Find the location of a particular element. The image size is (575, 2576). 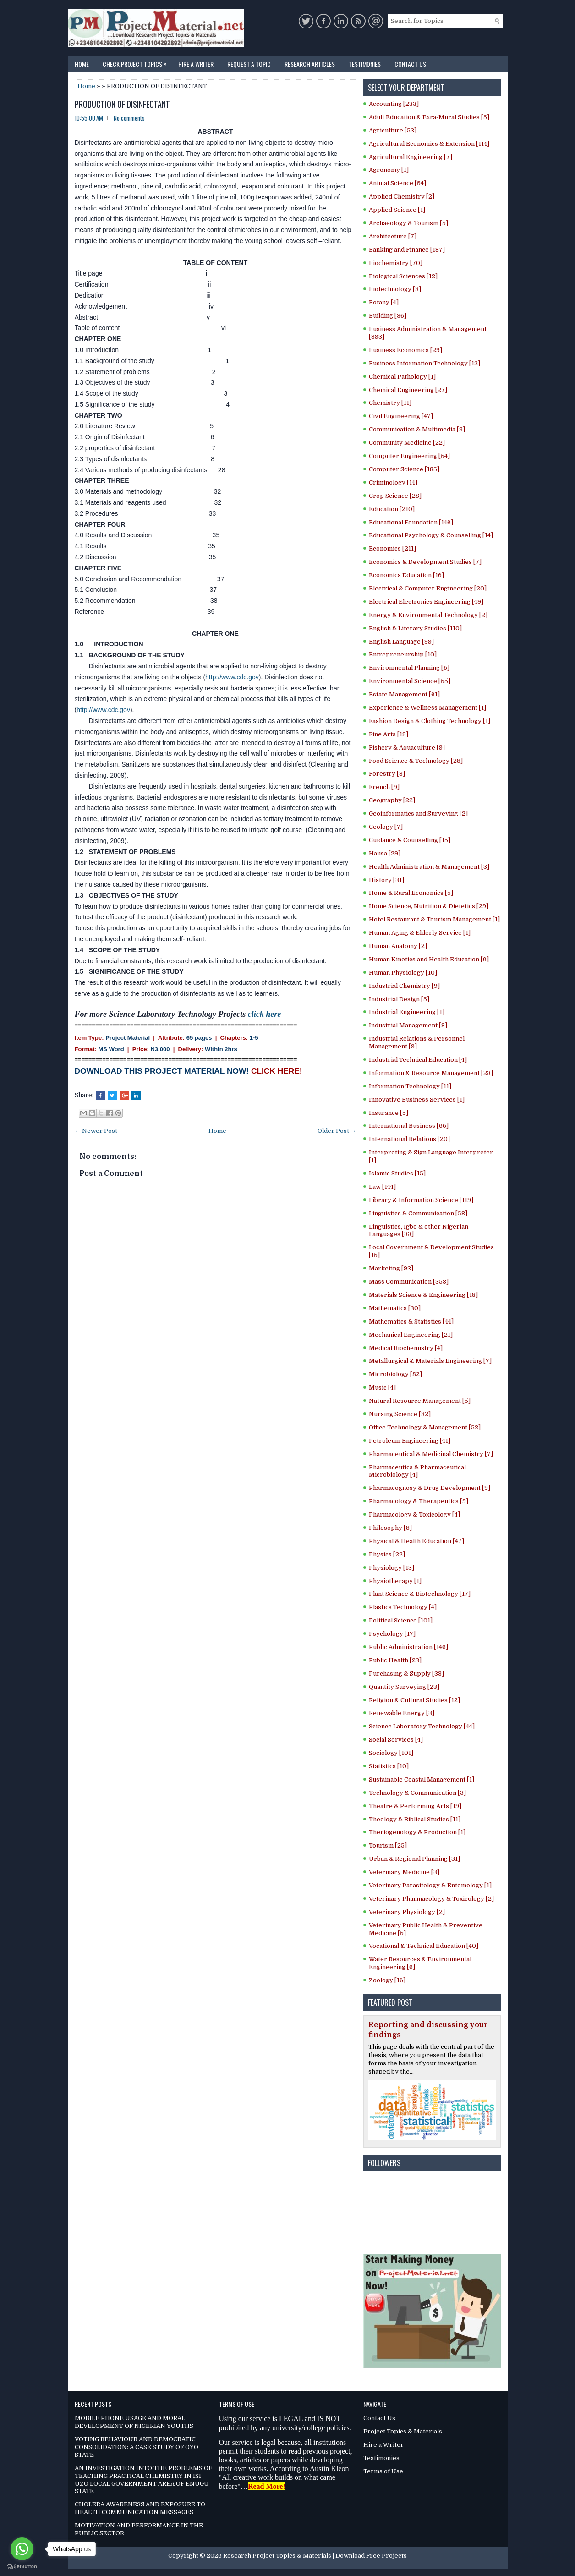

Metallurgical & Materials Engineering [7] is located at coordinates (430, 1360).